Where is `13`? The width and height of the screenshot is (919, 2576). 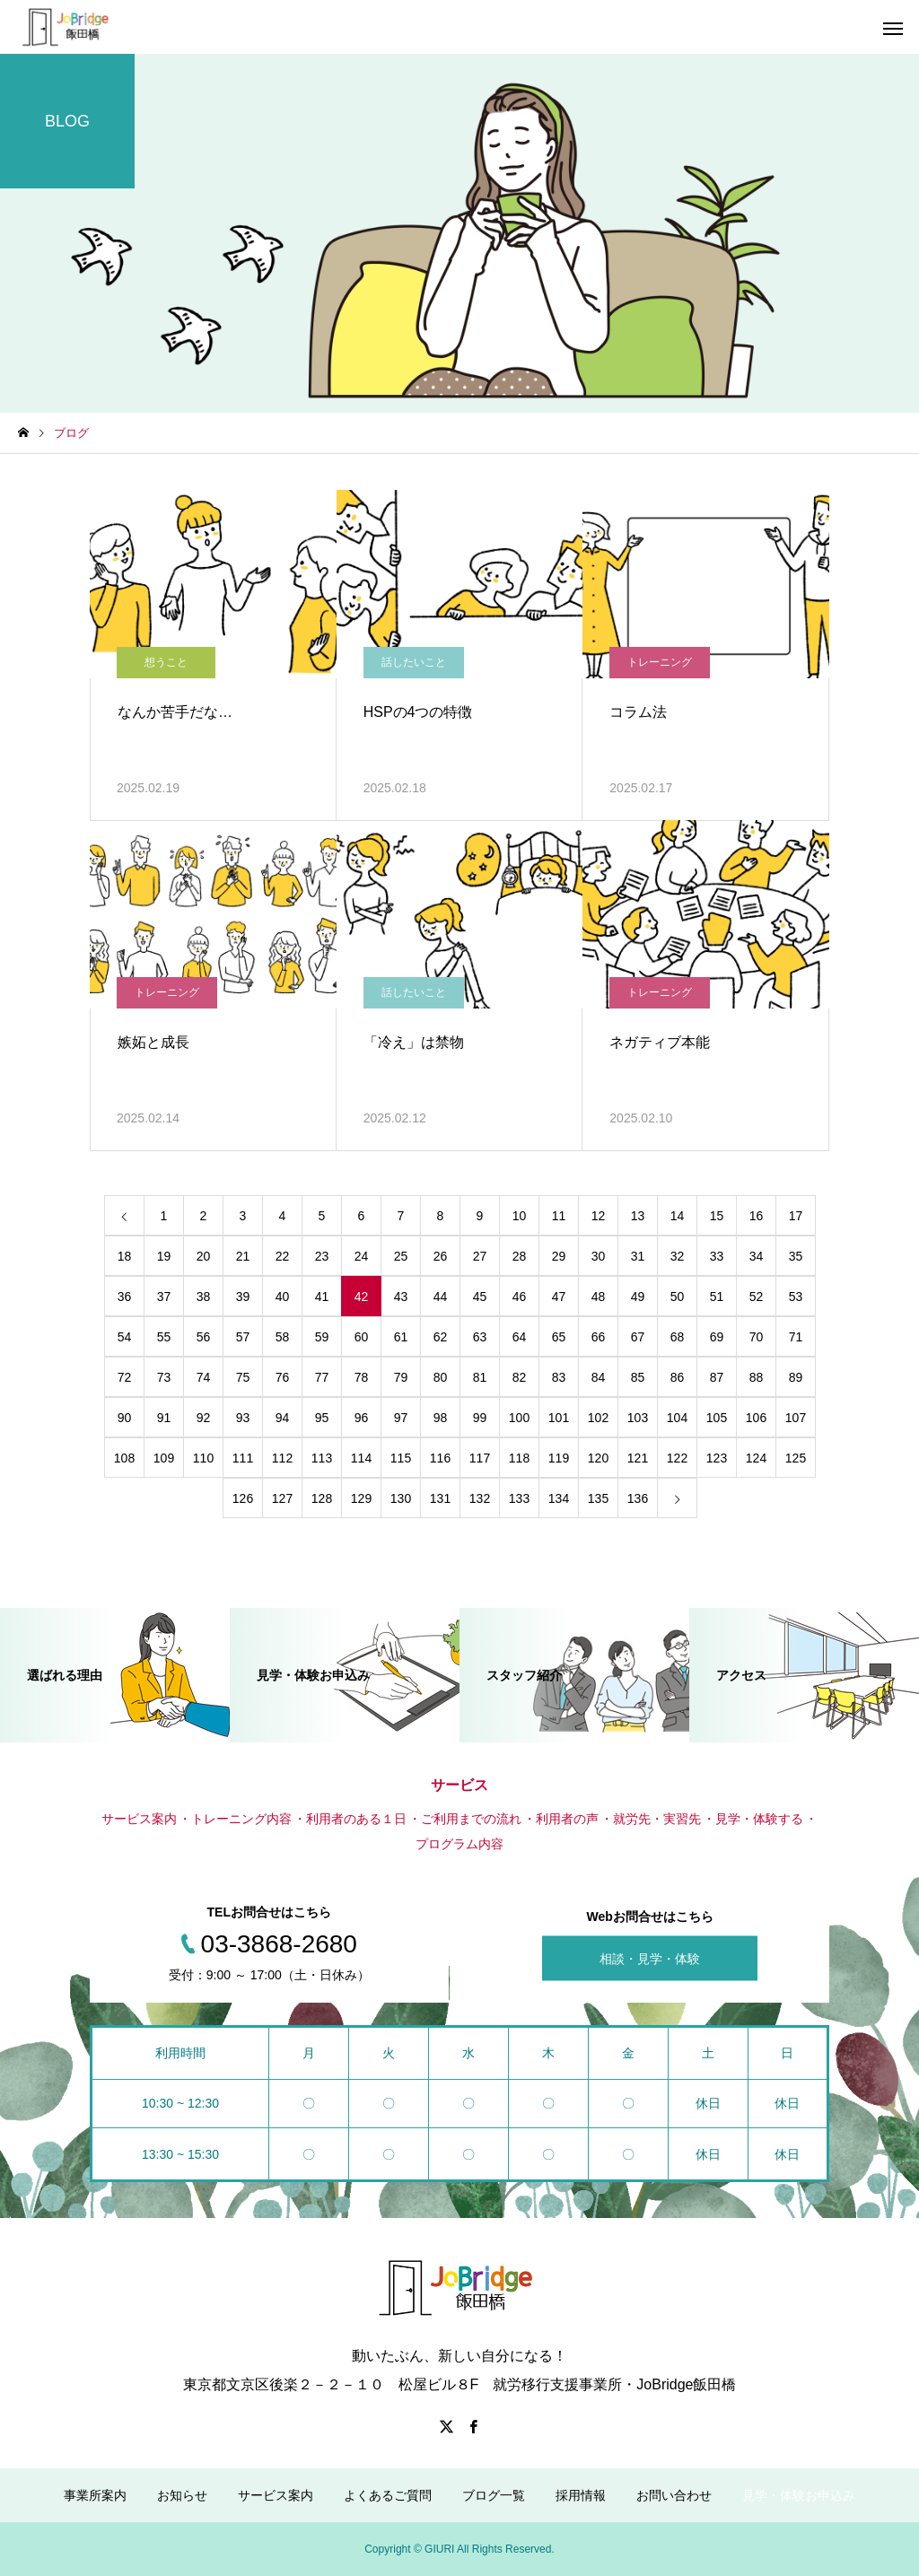 13 is located at coordinates (638, 1216).